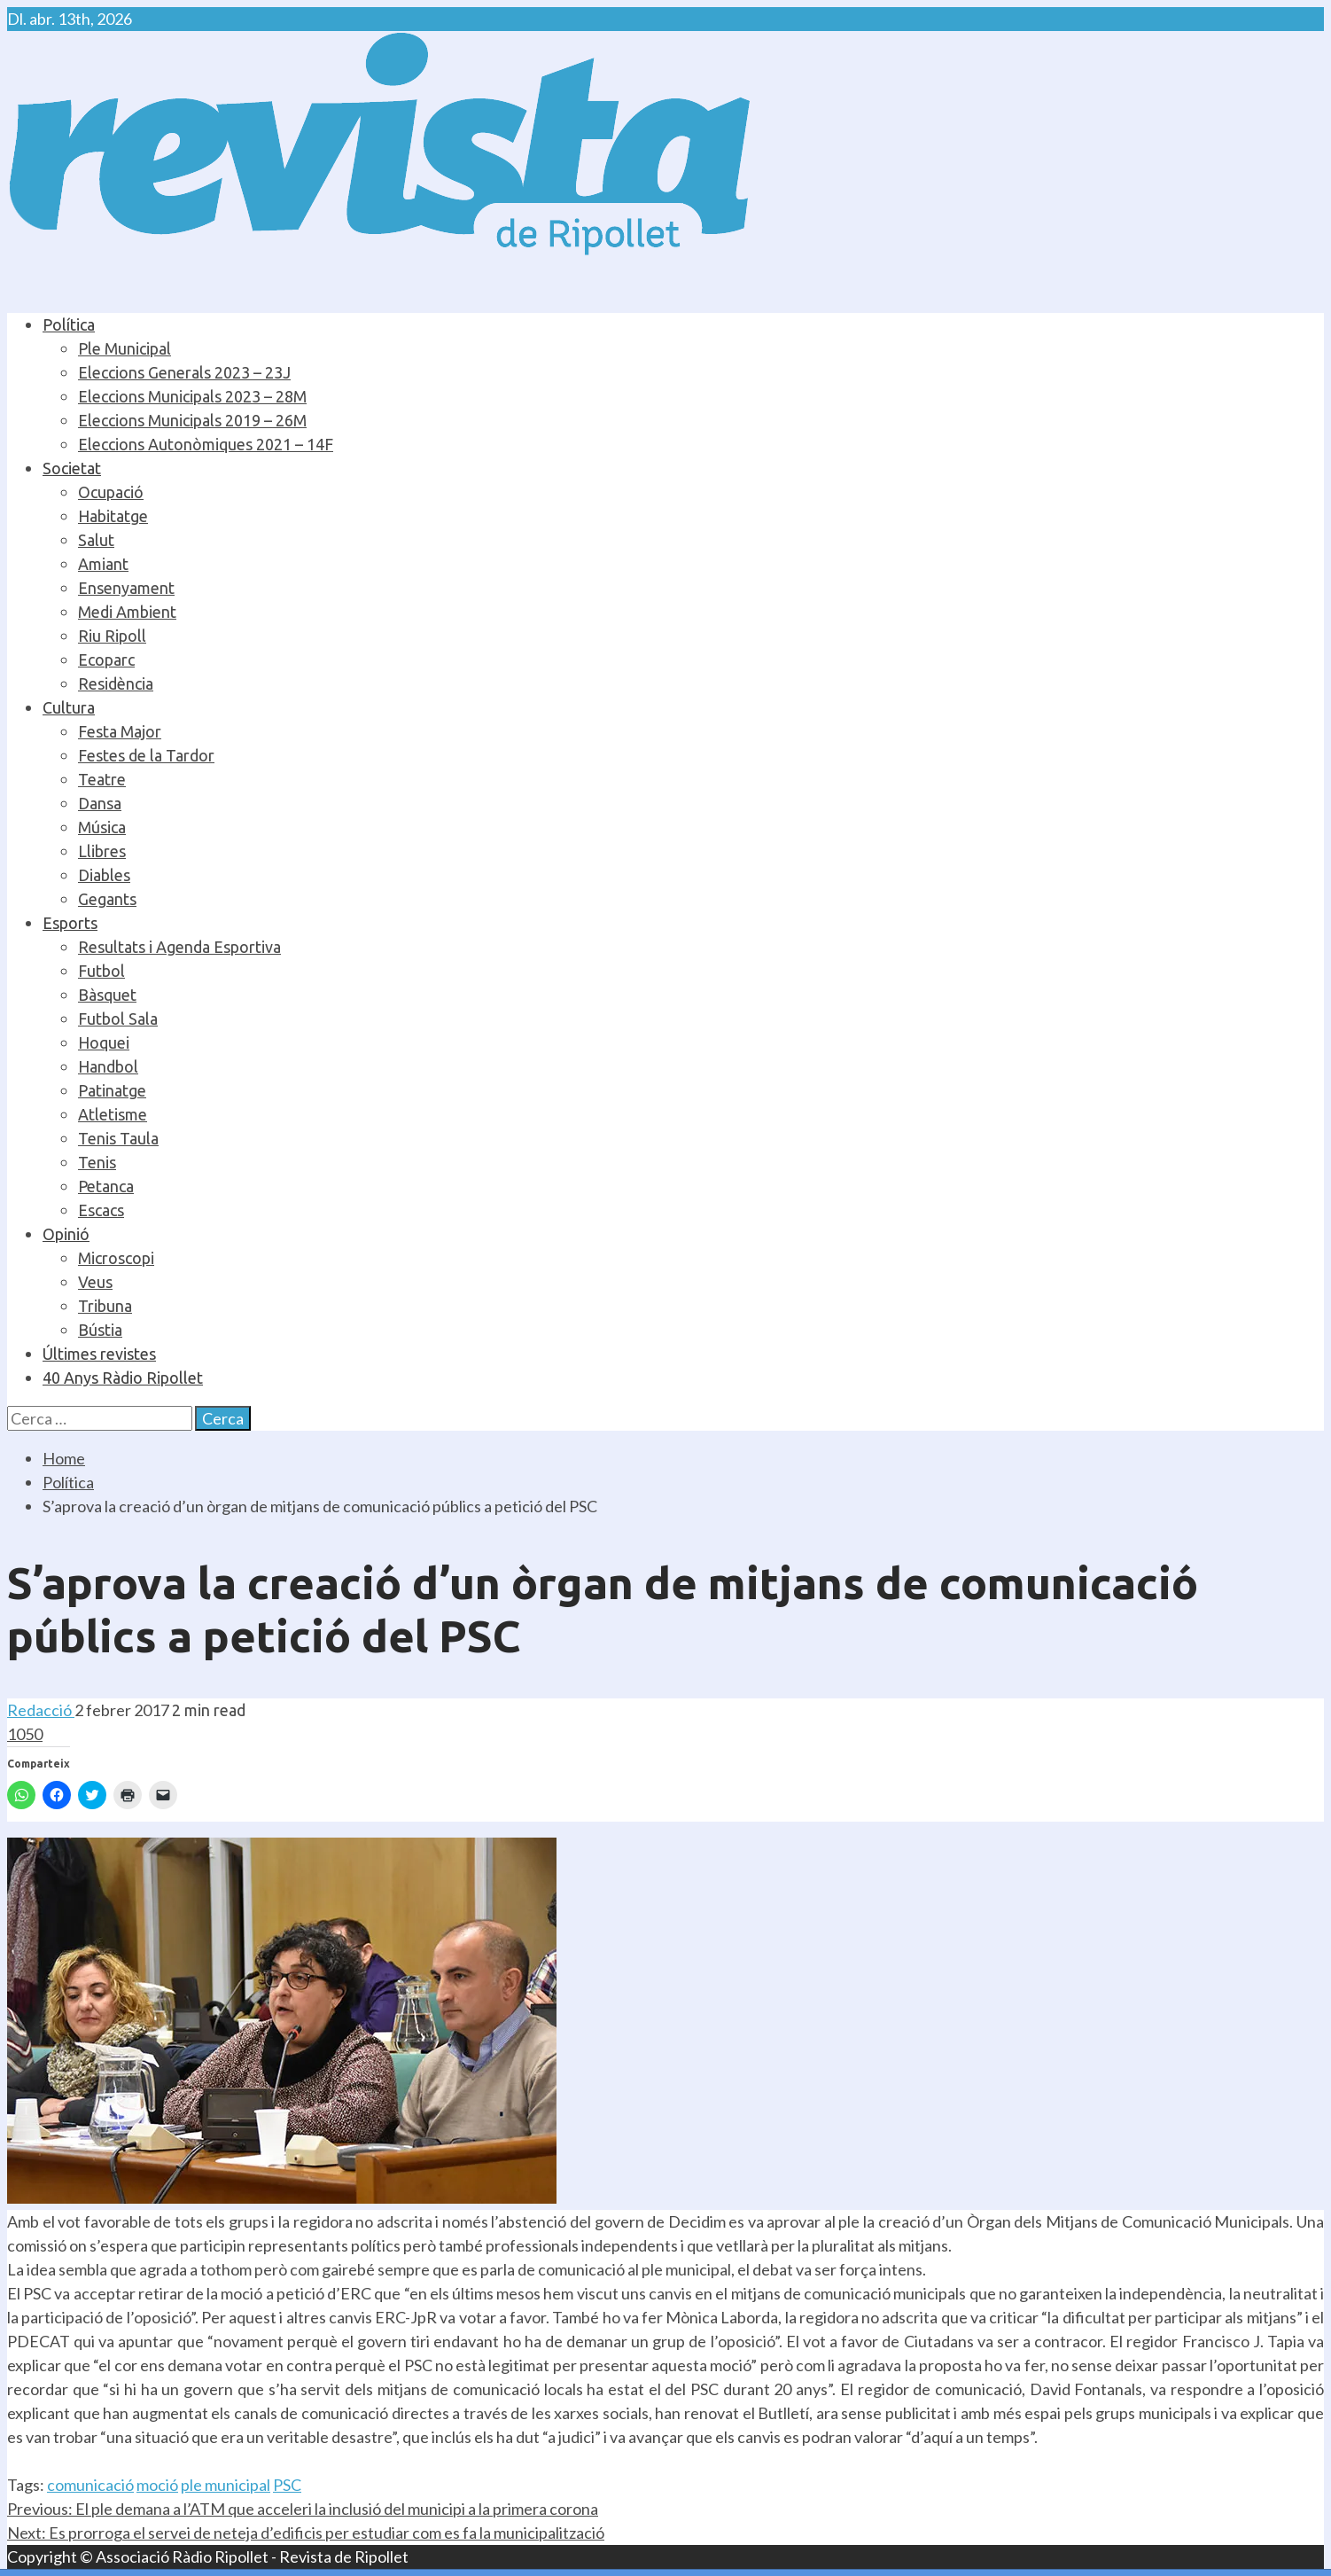 The image size is (1331, 2576). Describe the element at coordinates (103, 1042) in the screenshot. I see `Hoquei` at that location.